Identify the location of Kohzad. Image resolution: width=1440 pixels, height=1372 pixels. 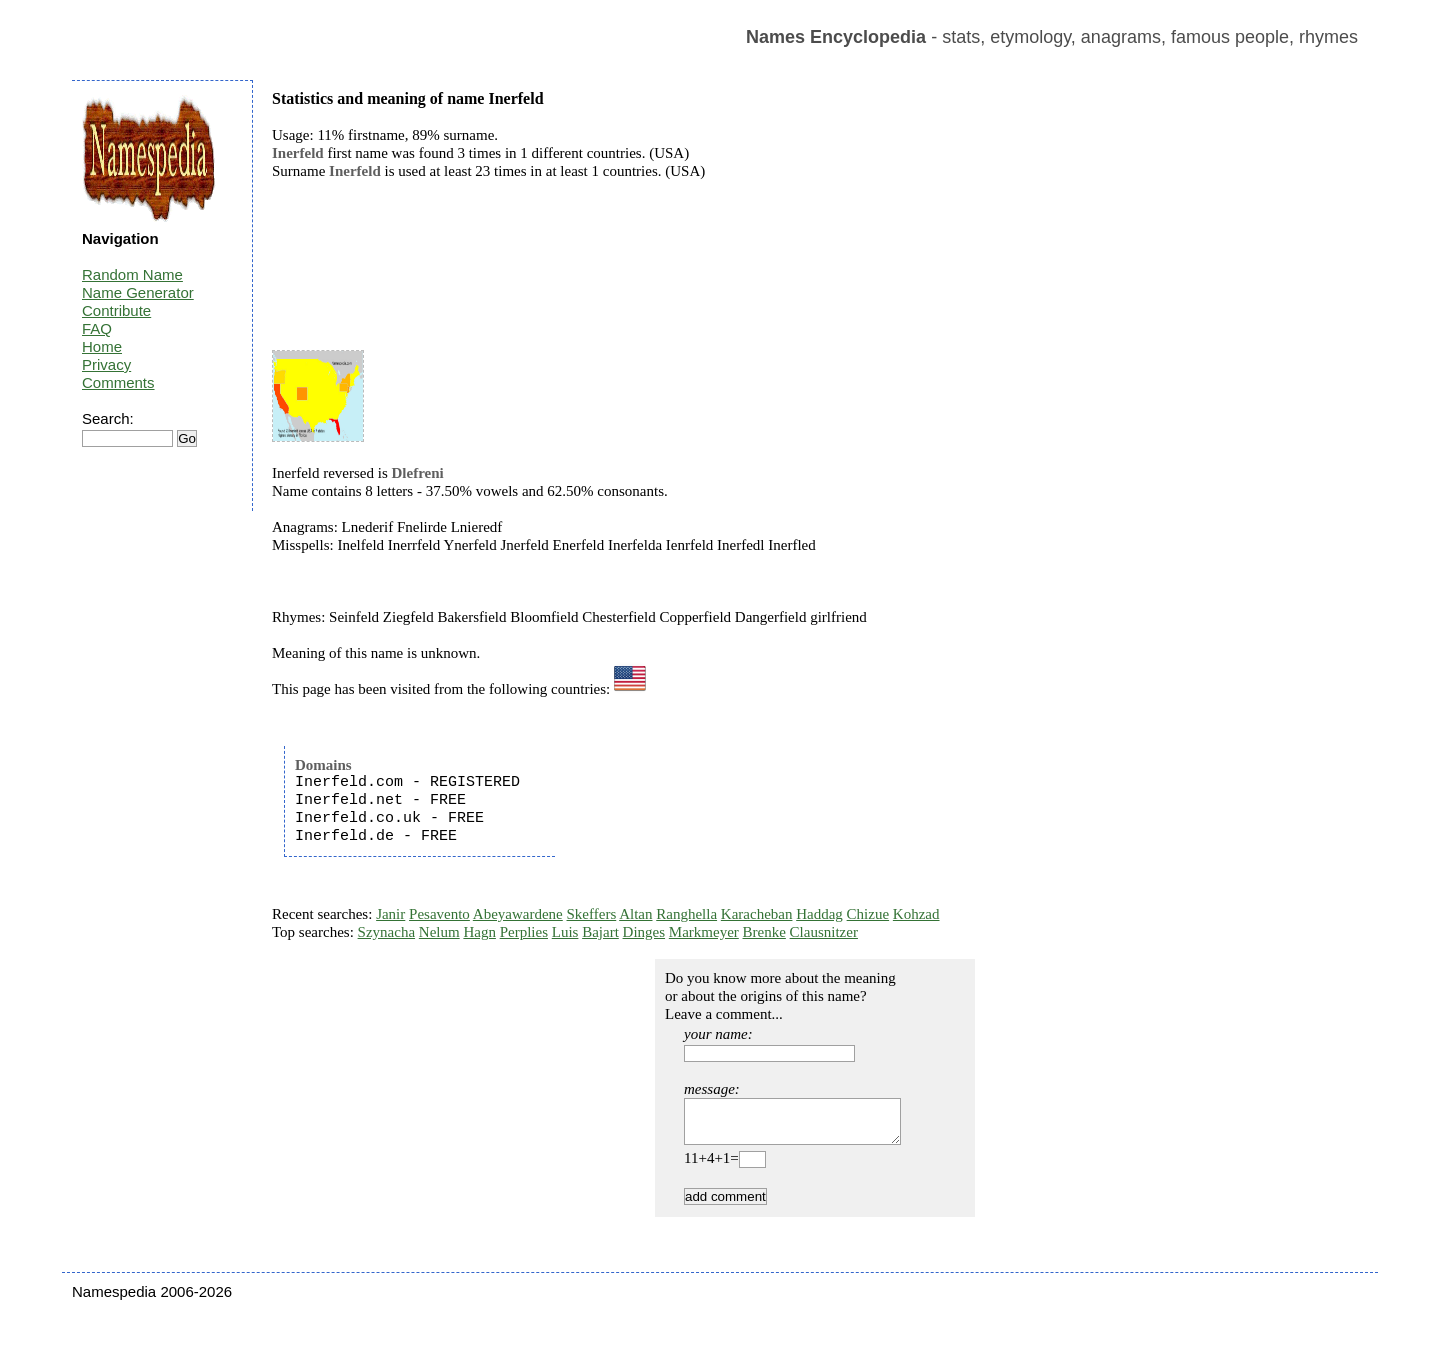
(916, 914).